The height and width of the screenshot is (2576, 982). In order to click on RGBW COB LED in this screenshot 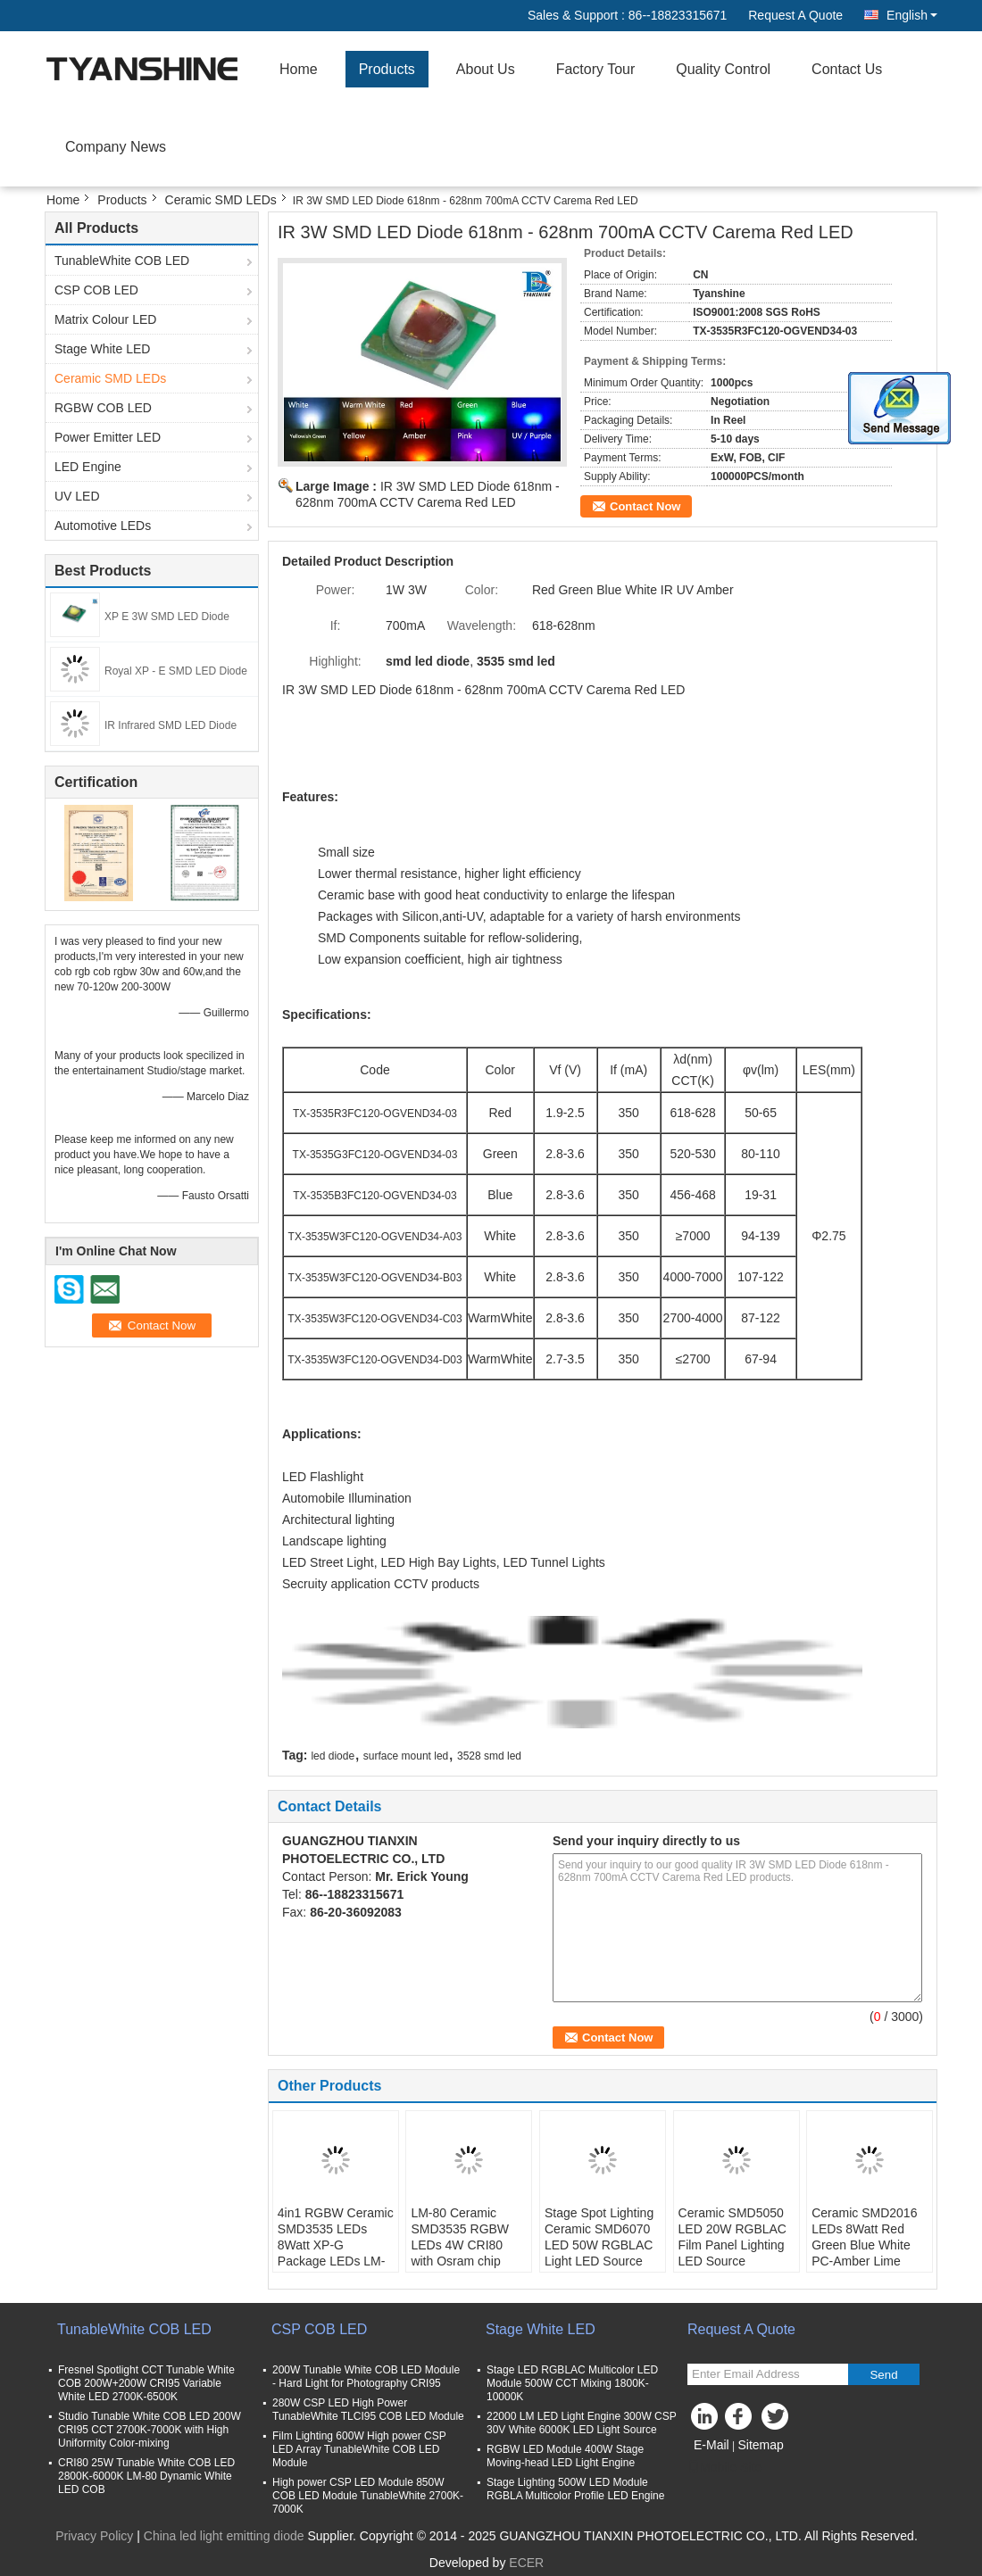, I will do `click(103, 408)`.